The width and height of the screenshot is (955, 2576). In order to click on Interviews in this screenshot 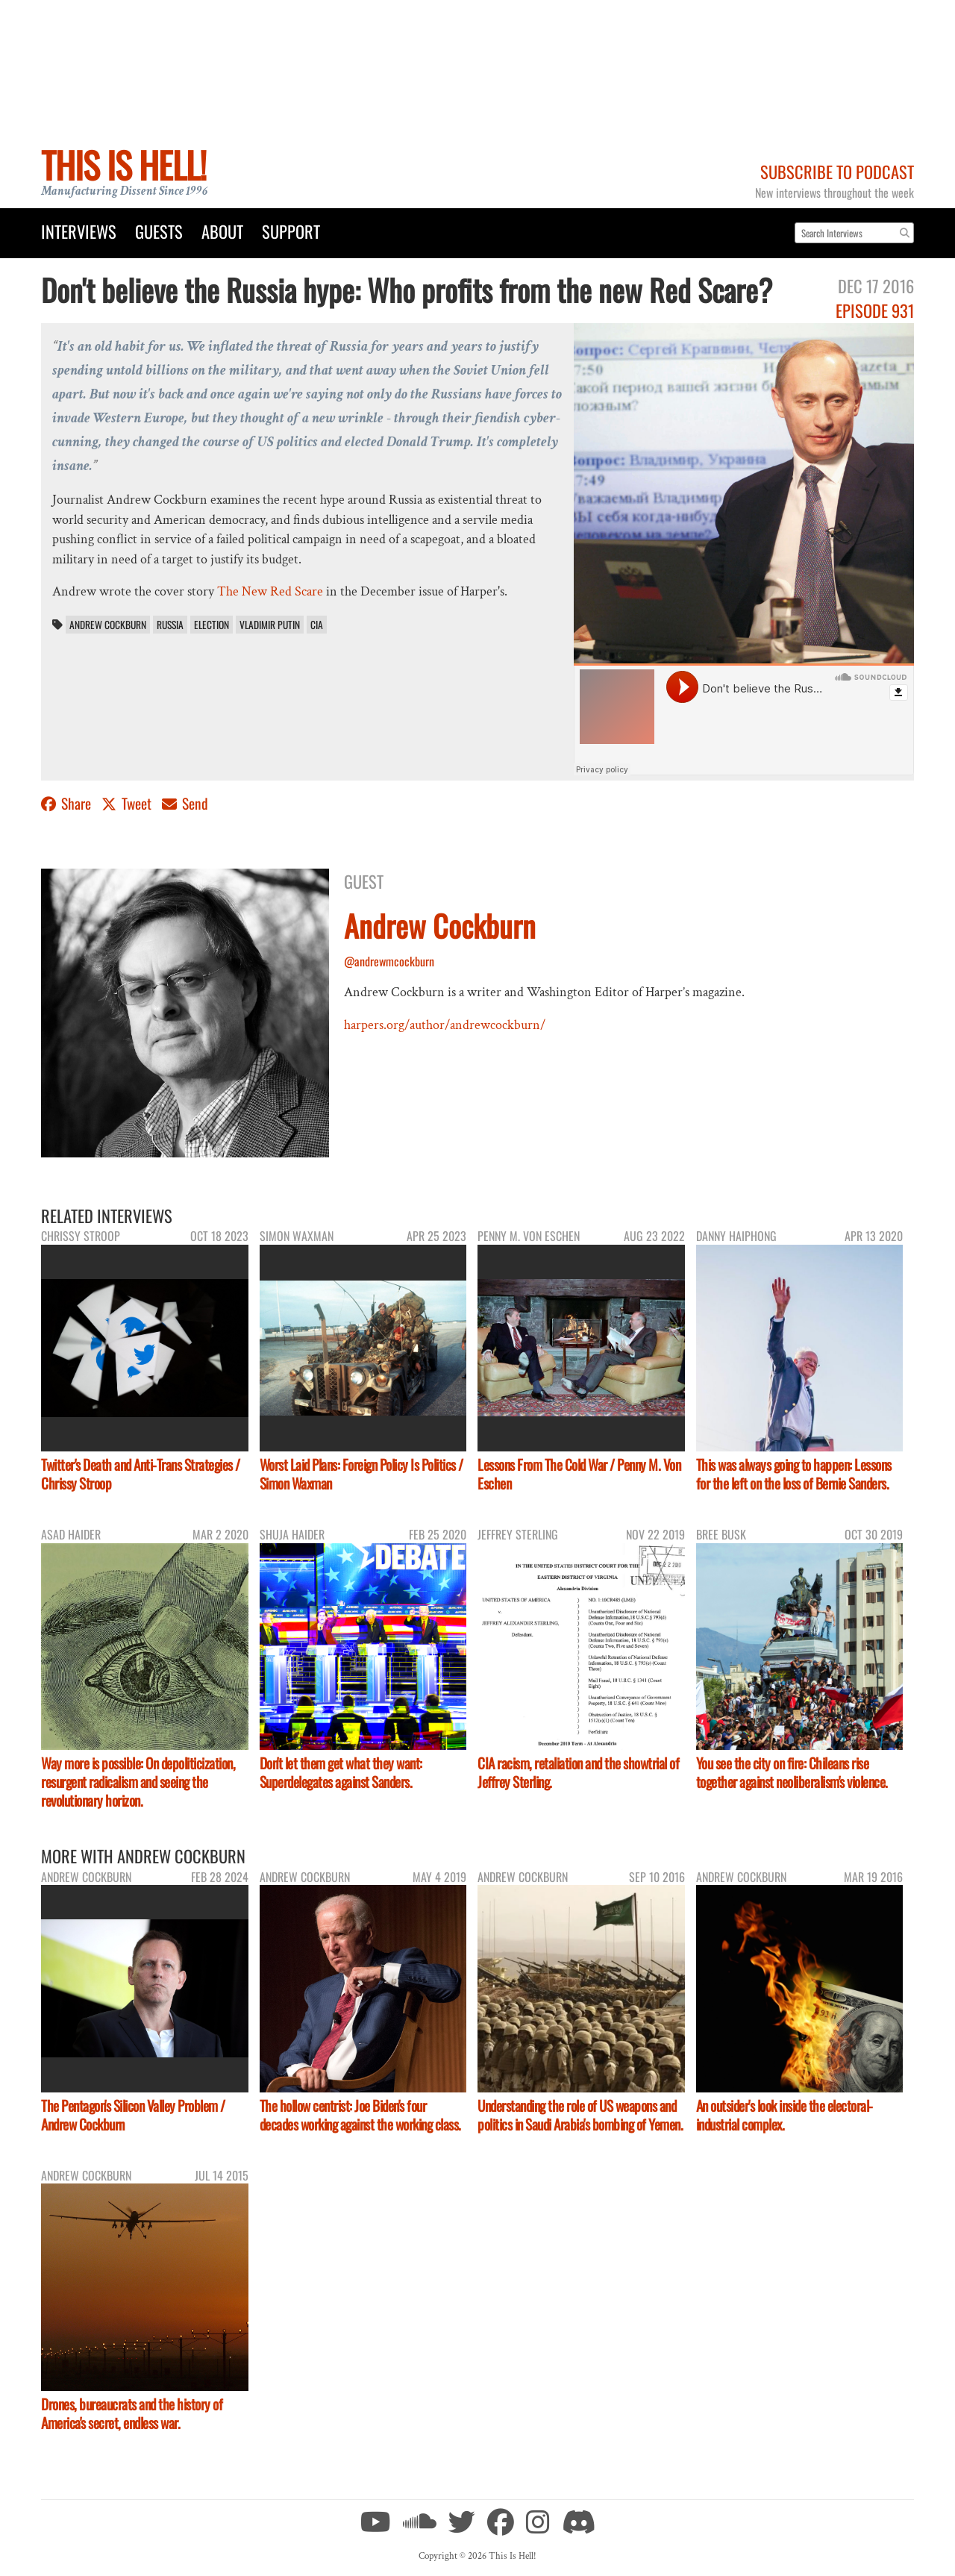, I will do `click(78, 231)`.